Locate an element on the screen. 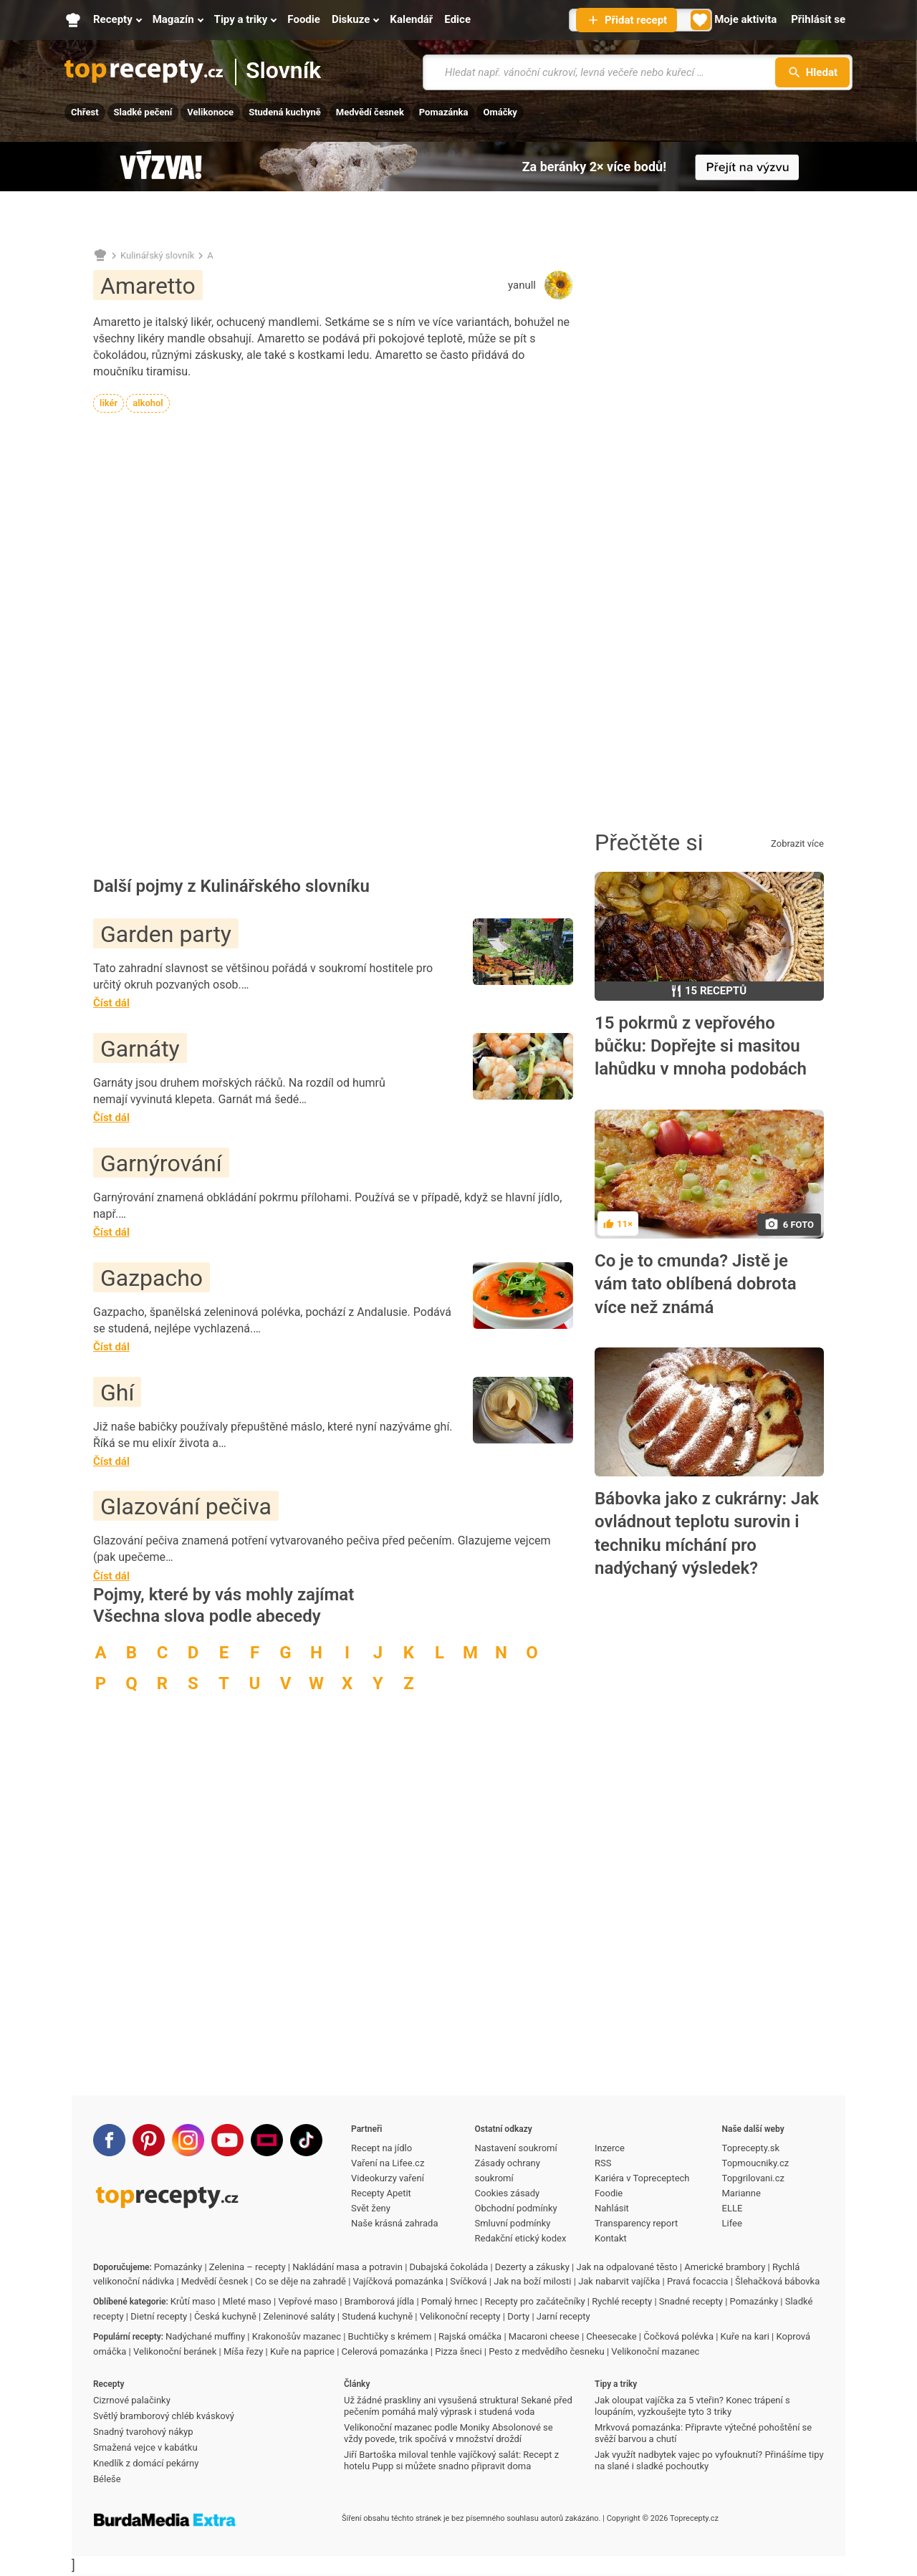 The image size is (917, 2576). Pizza šneci is located at coordinates (458, 2351).